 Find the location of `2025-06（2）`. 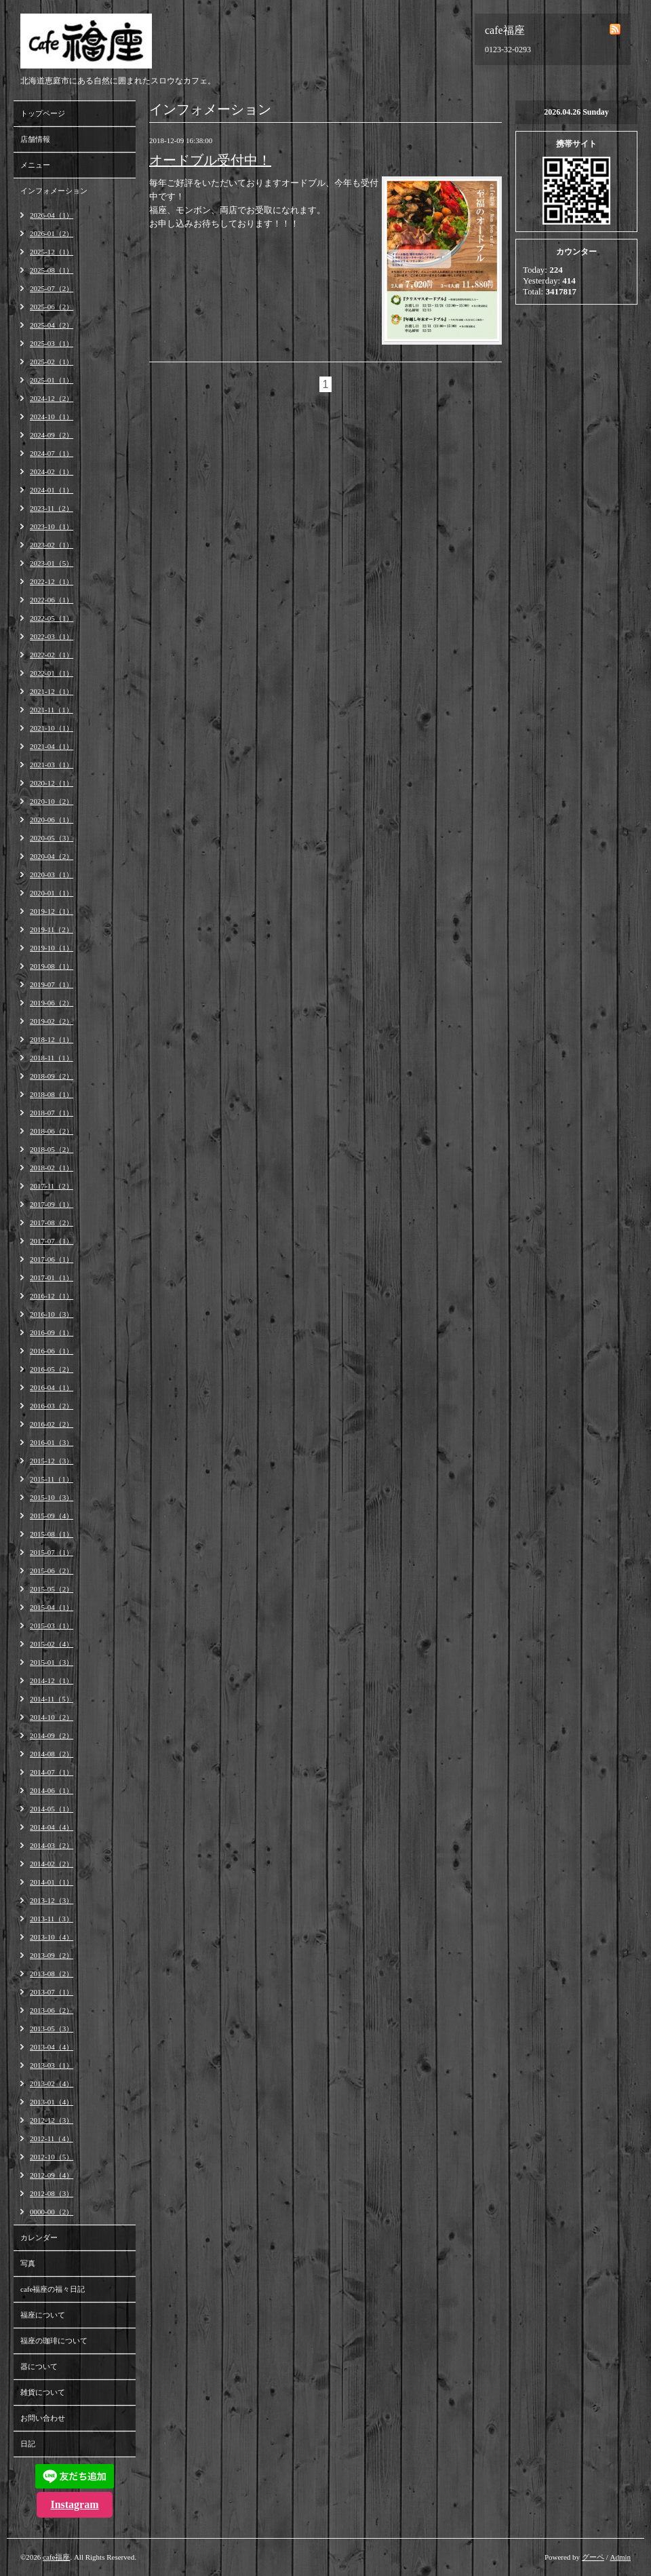

2025-06（2） is located at coordinates (51, 307).